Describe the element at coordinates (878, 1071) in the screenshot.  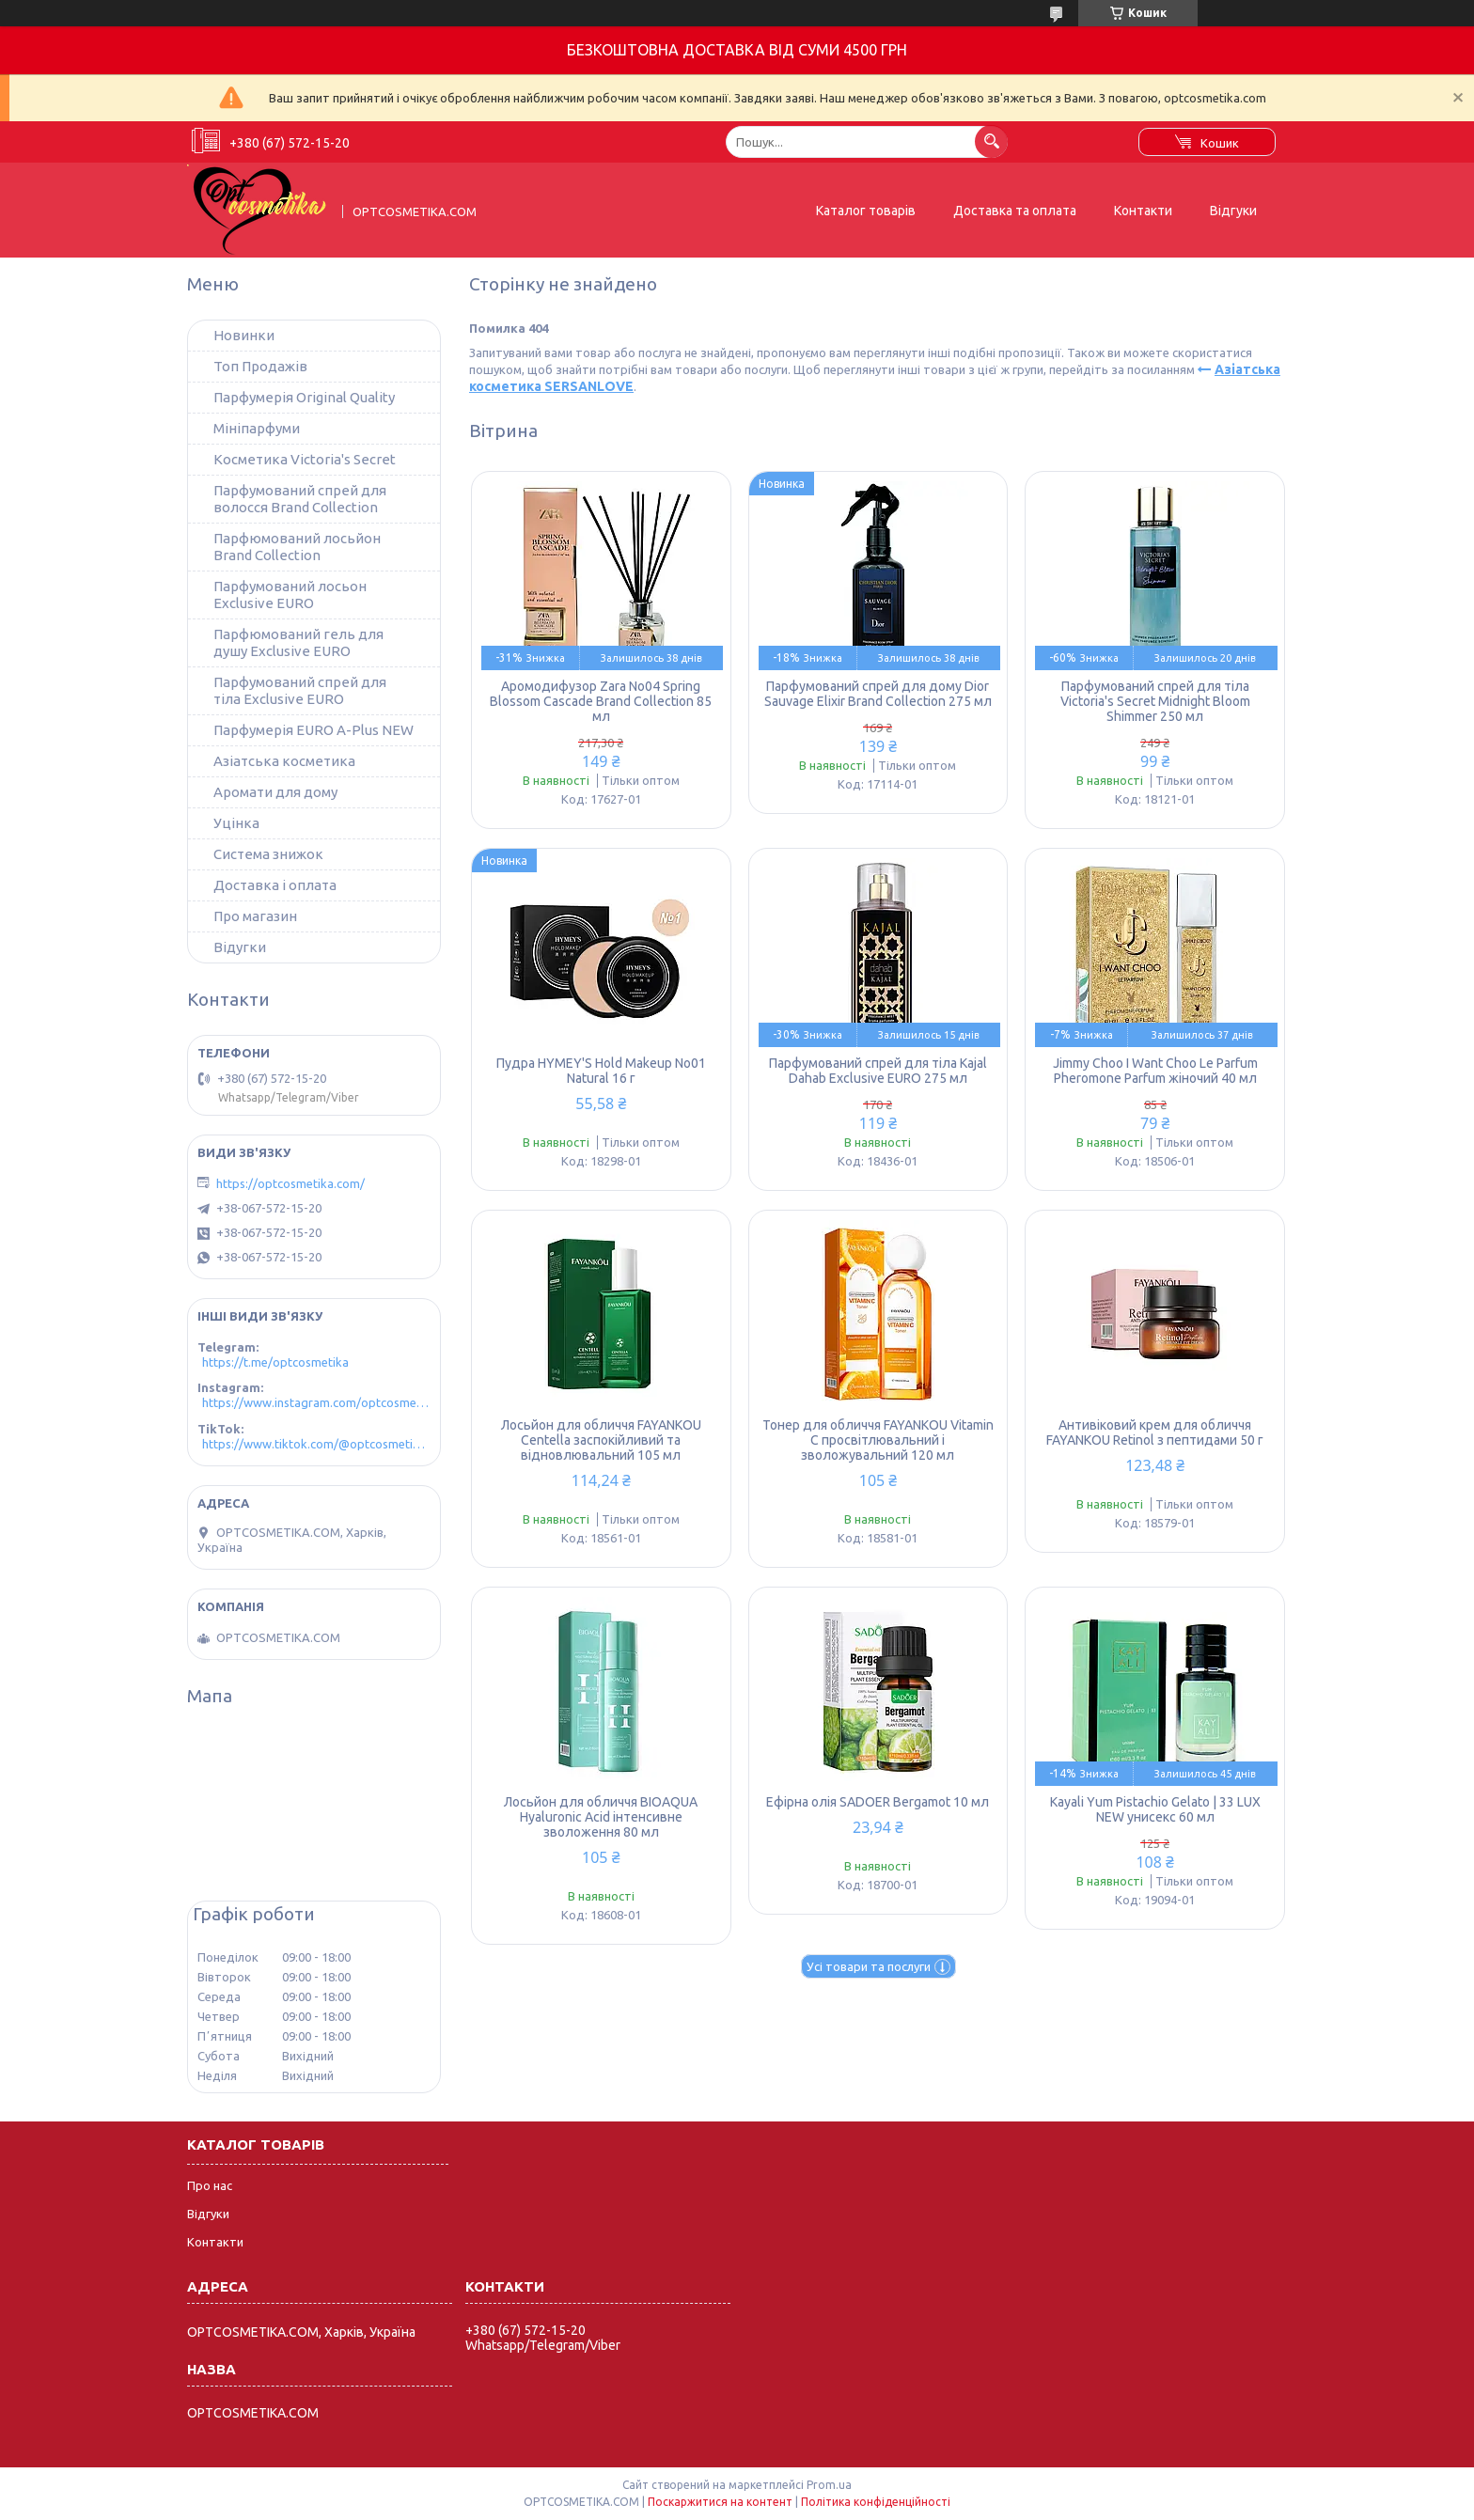
I see `Парфумований спрей для тіла Kajal Dahab Exclusive EURO 275 мл` at that location.